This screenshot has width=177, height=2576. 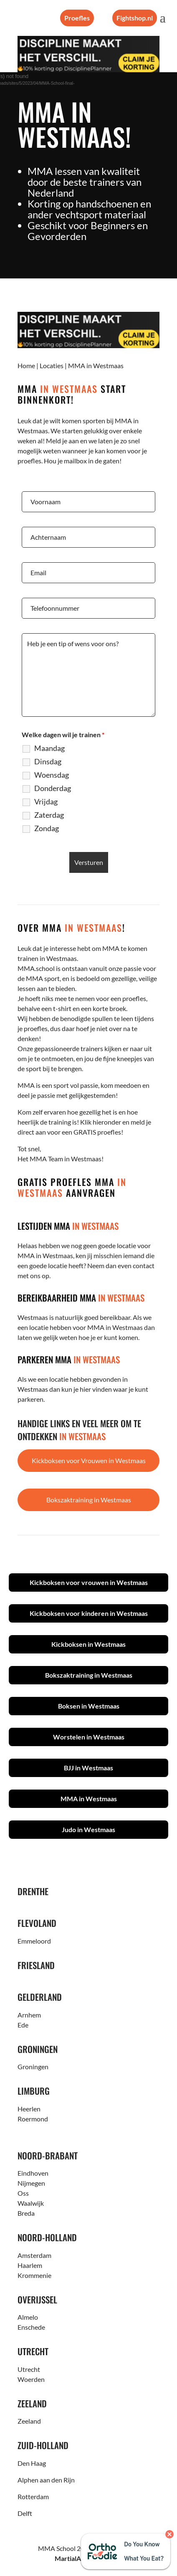 What do you see at coordinates (34, 2255) in the screenshot?
I see `Amsterdam` at bounding box center [34, 2255].